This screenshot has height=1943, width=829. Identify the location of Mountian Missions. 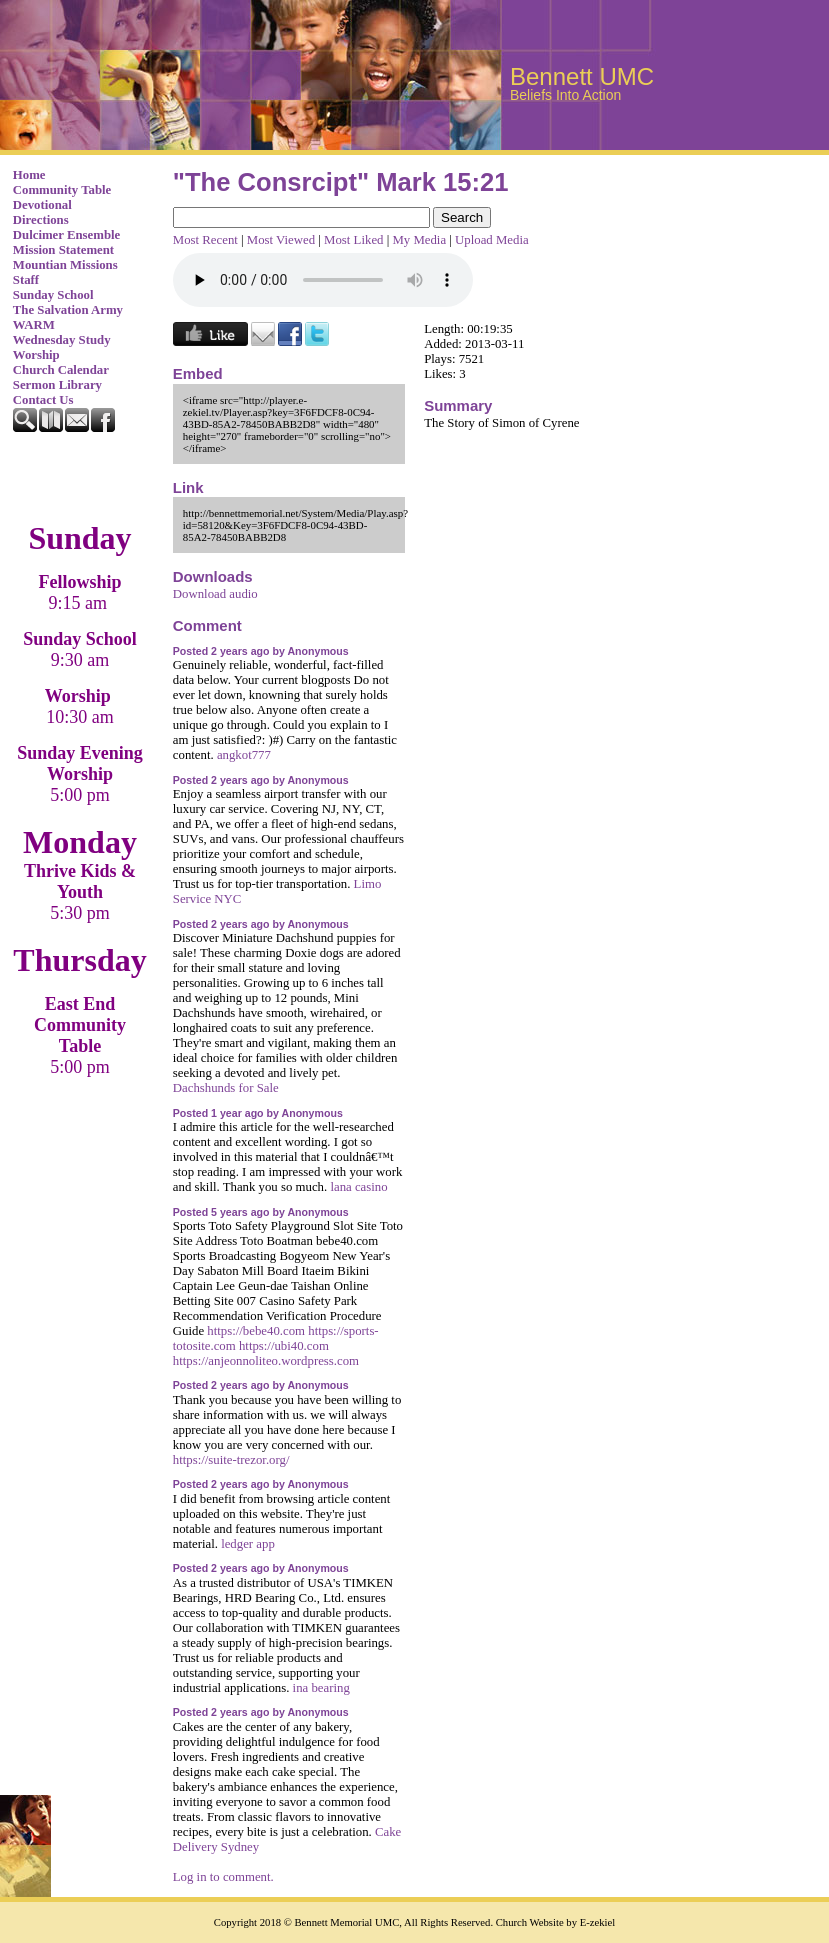
(65, 265).